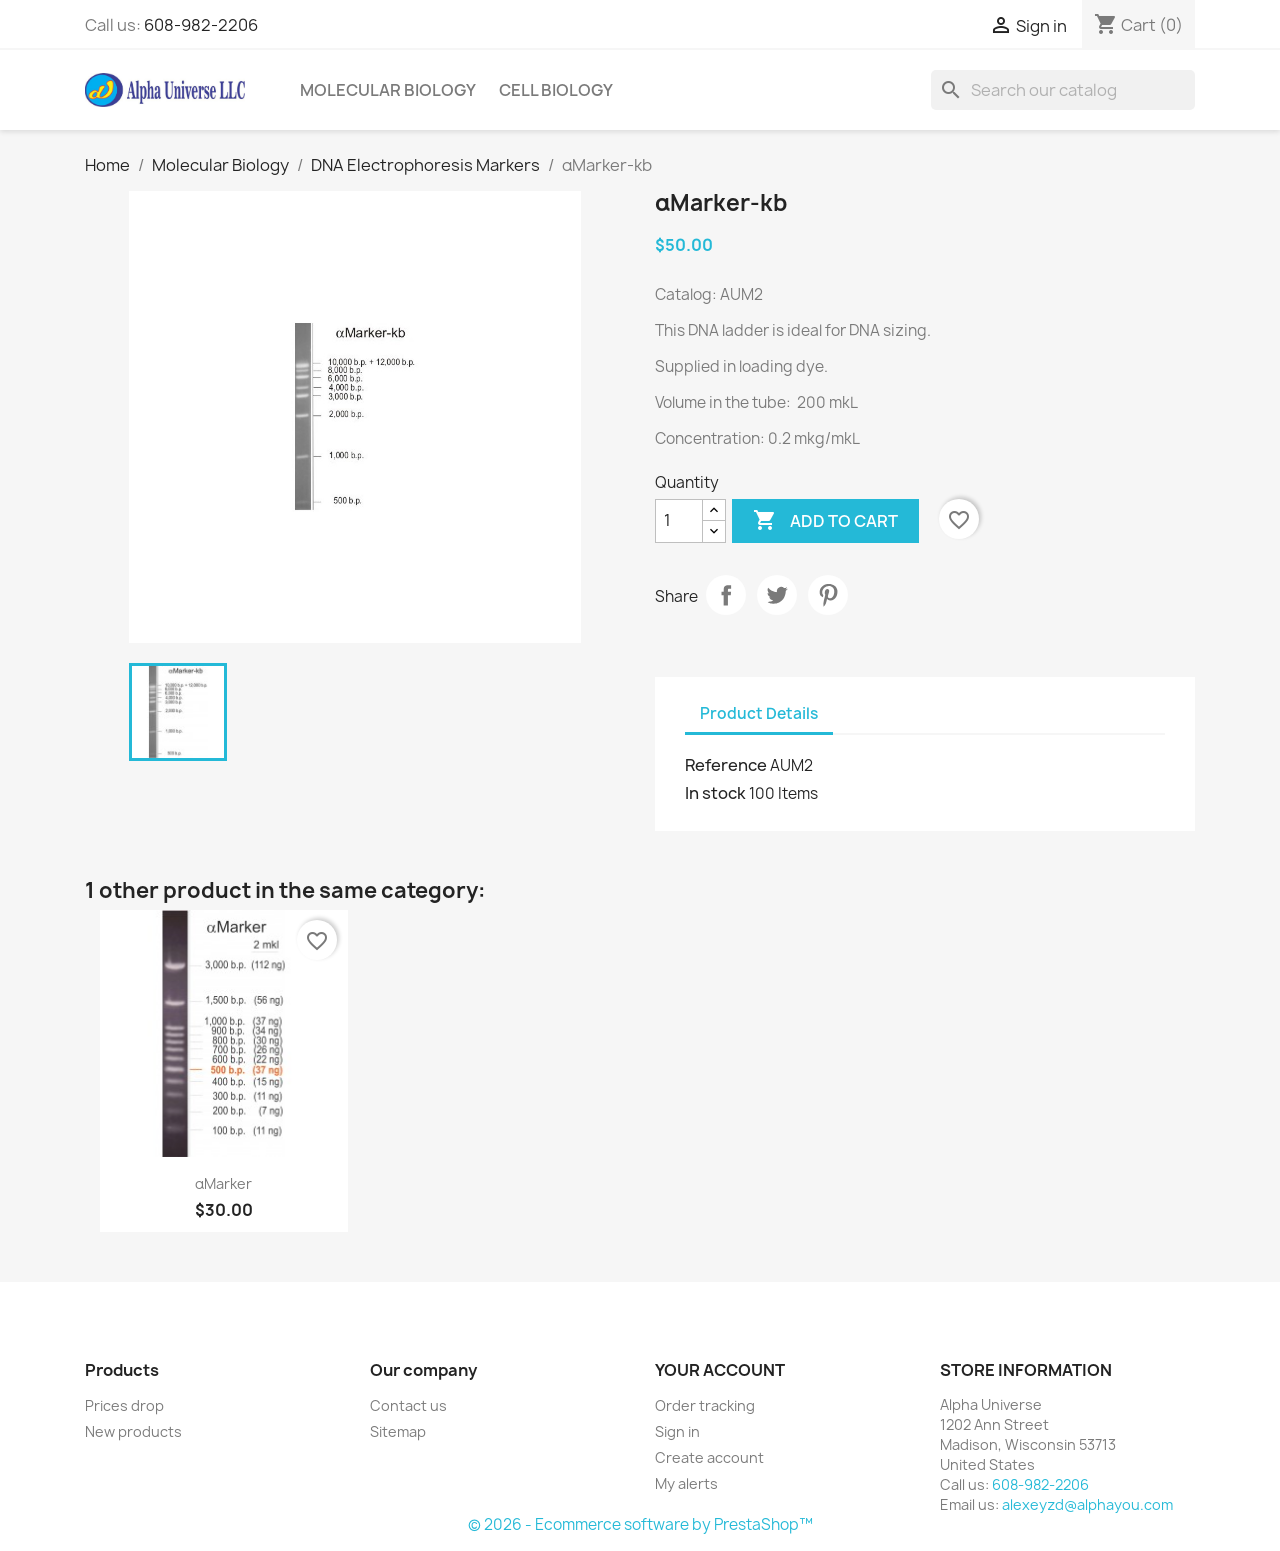 The height and width of the screenshot is (1551, 1280). What do you see at coordinates (777, 595) in the screenshot?
I see `Tweet` at bounding box center [777, 595].